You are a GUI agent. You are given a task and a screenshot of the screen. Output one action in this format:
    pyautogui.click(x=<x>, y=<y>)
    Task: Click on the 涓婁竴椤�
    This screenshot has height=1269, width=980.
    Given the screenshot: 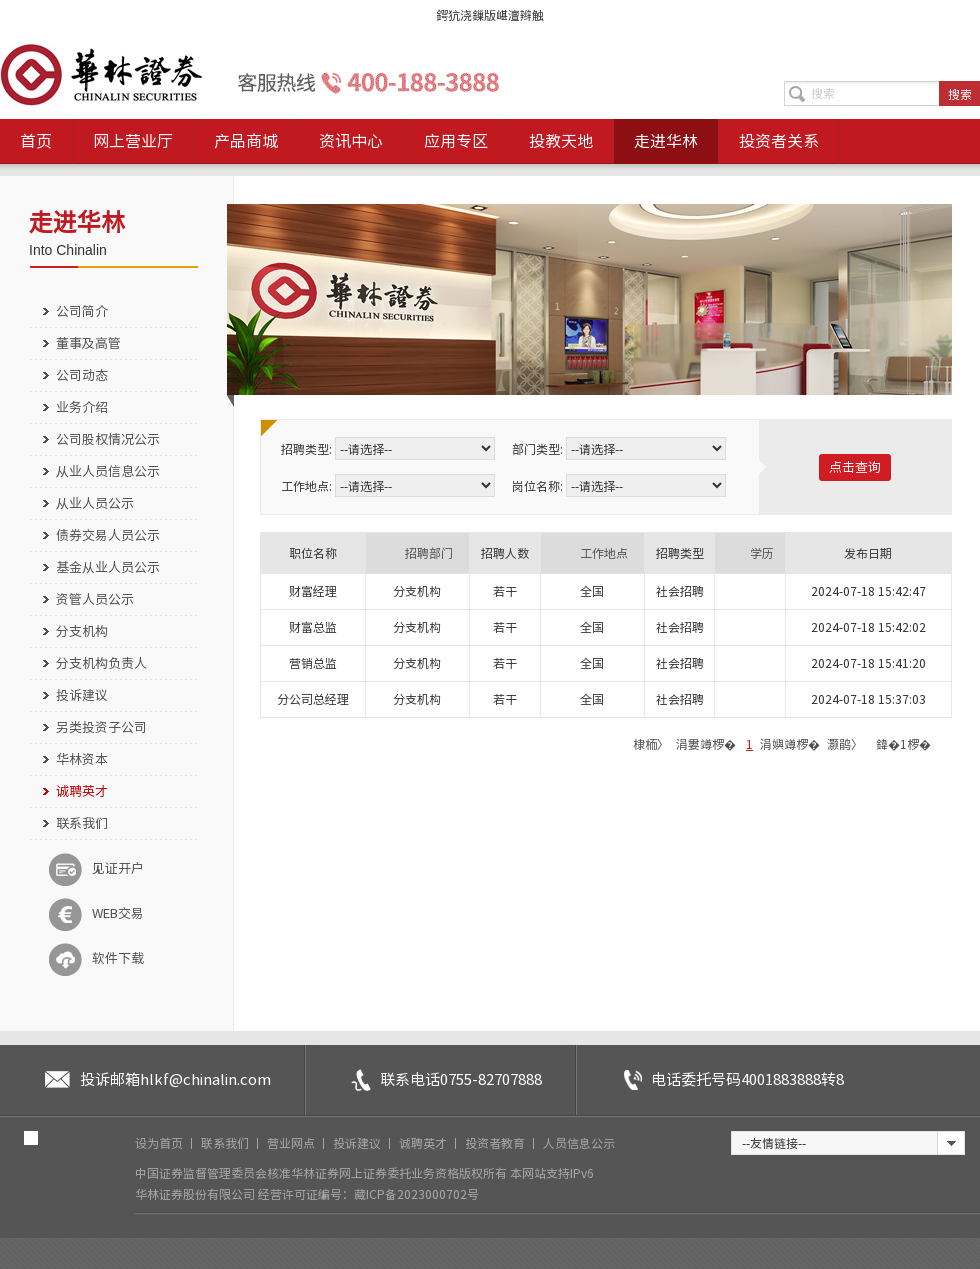 What is the action you would take?
    pyautogui.click(x=706, y=744)
    